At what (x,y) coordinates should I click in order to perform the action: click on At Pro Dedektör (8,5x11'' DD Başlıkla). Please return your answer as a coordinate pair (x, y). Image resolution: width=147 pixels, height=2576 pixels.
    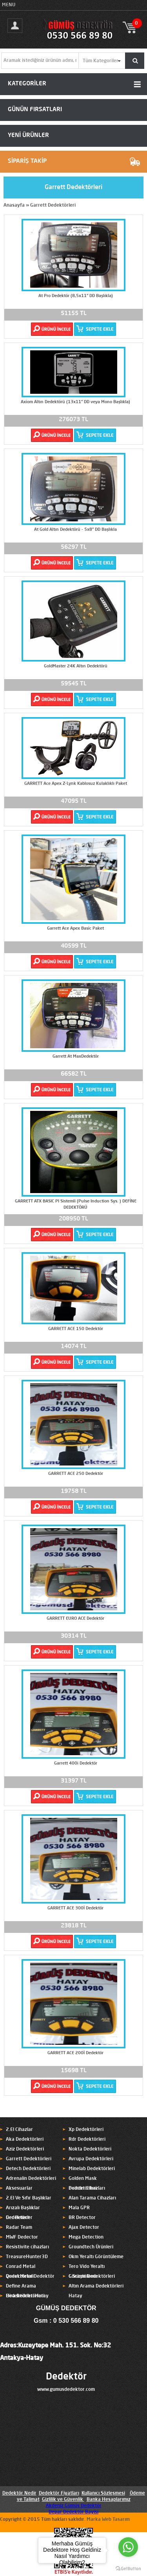
    Looking at the image, I should click on (75, 296).